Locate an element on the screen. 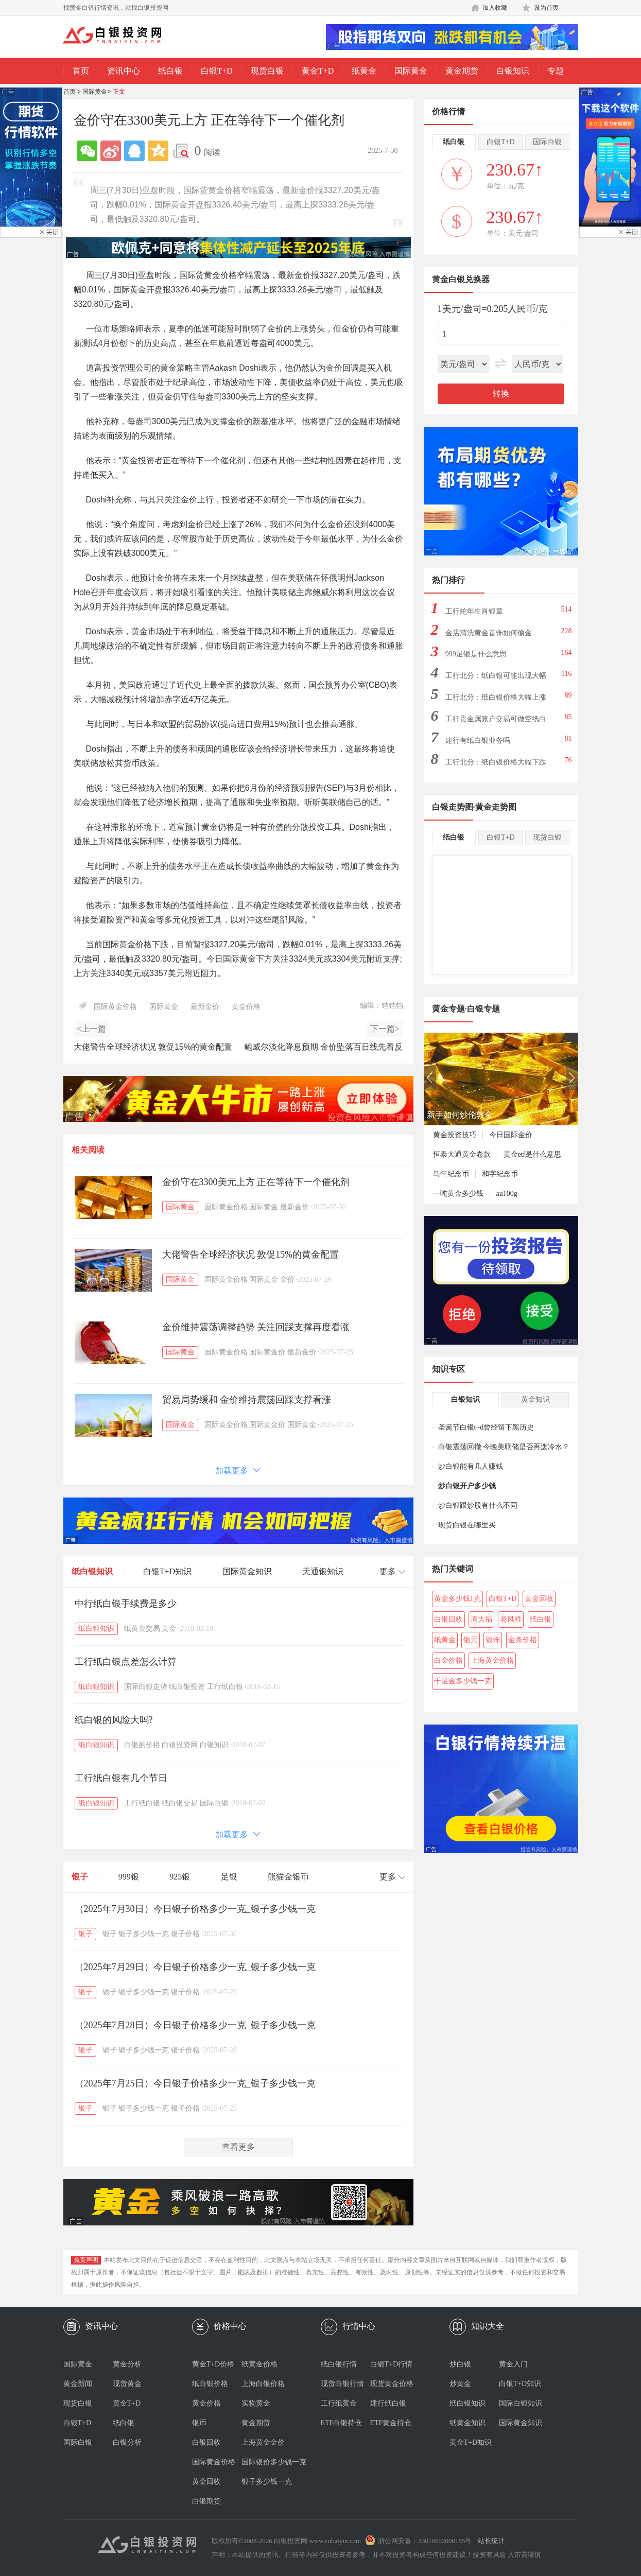 The height and width of the screenshot is (2576, 641). 黄金多少钱1克 is located at coordinates (457, 1599).